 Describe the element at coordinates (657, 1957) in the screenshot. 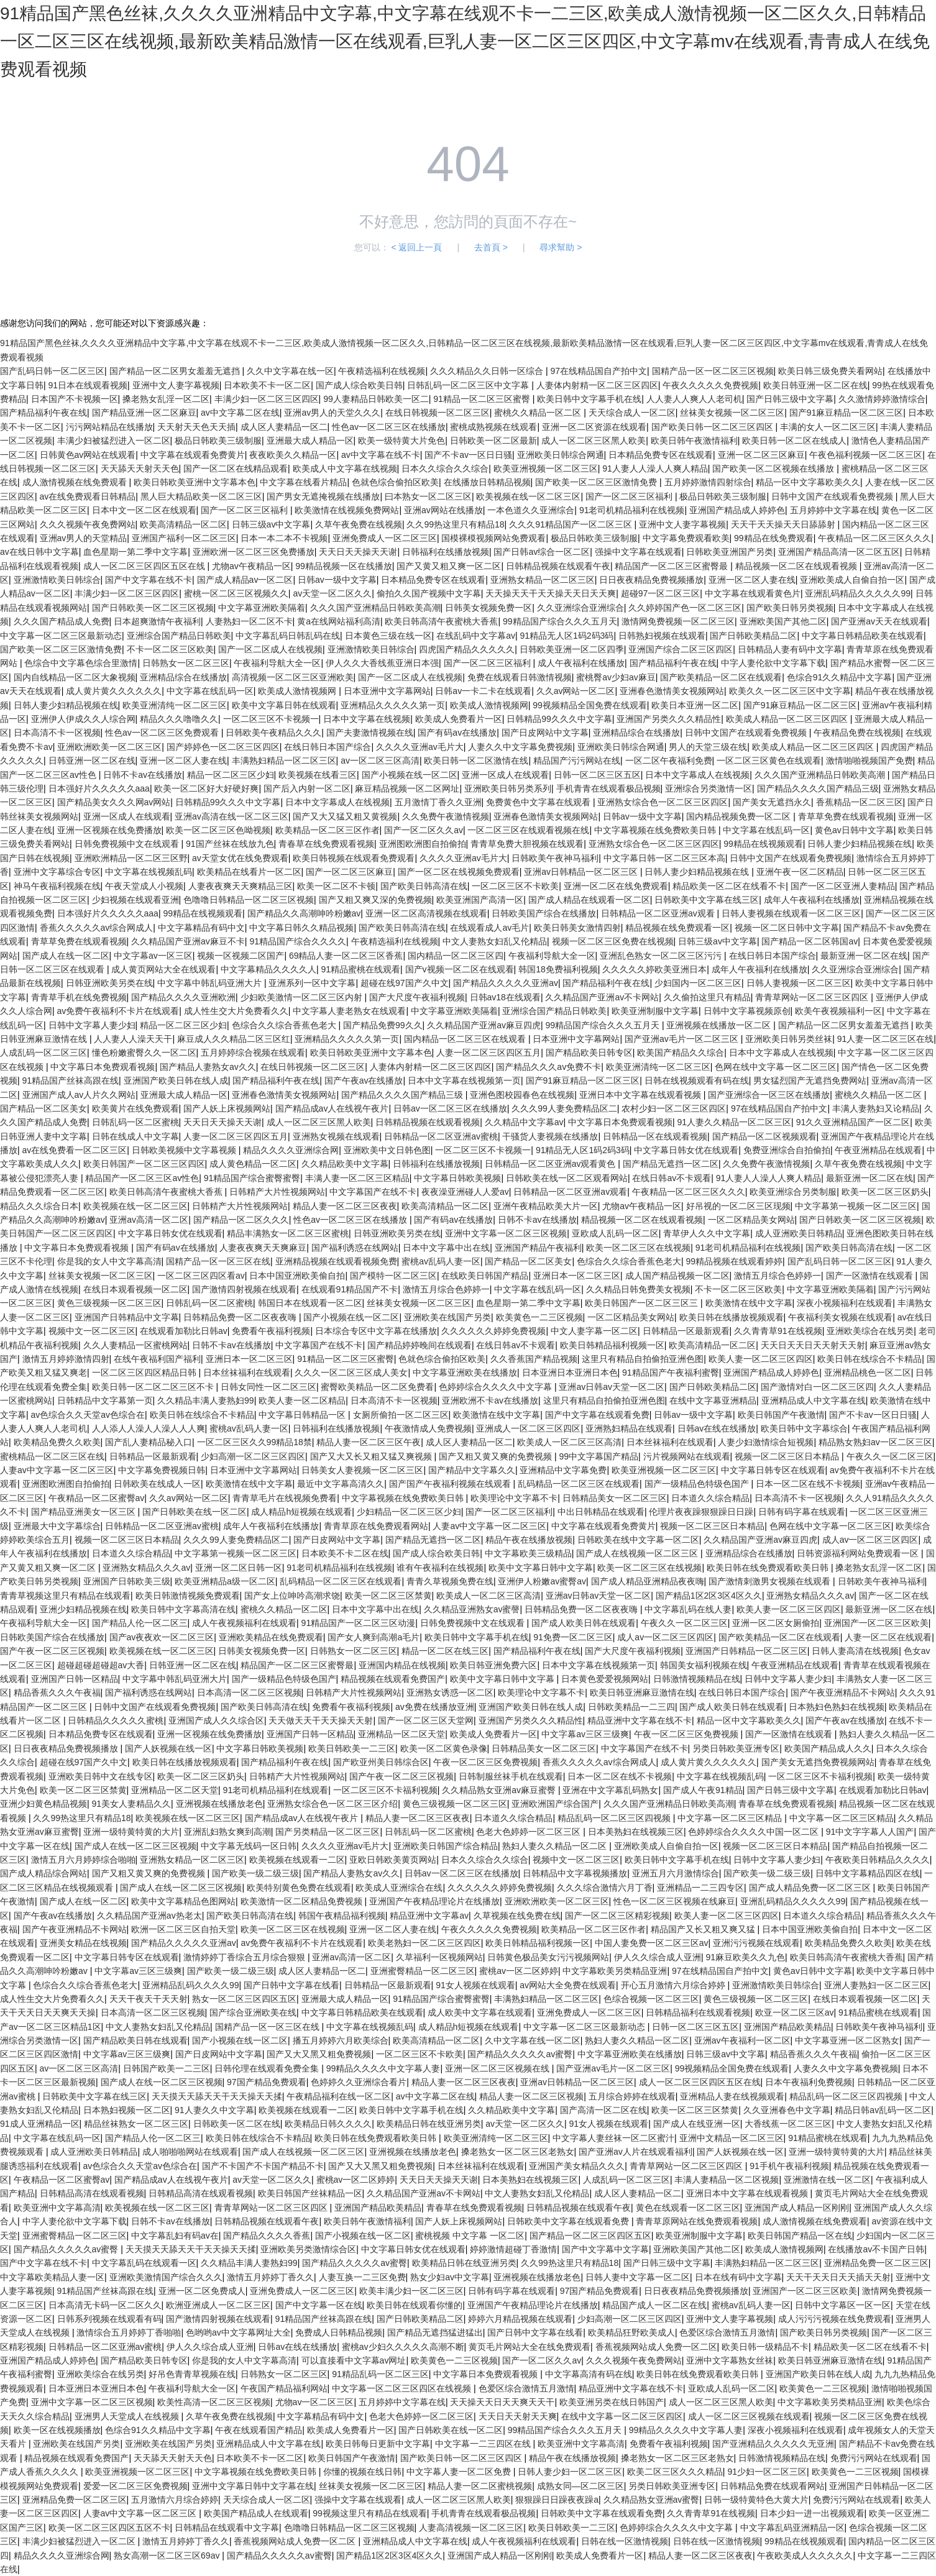

I see `伊人久久综合成人亚洲` at that location.